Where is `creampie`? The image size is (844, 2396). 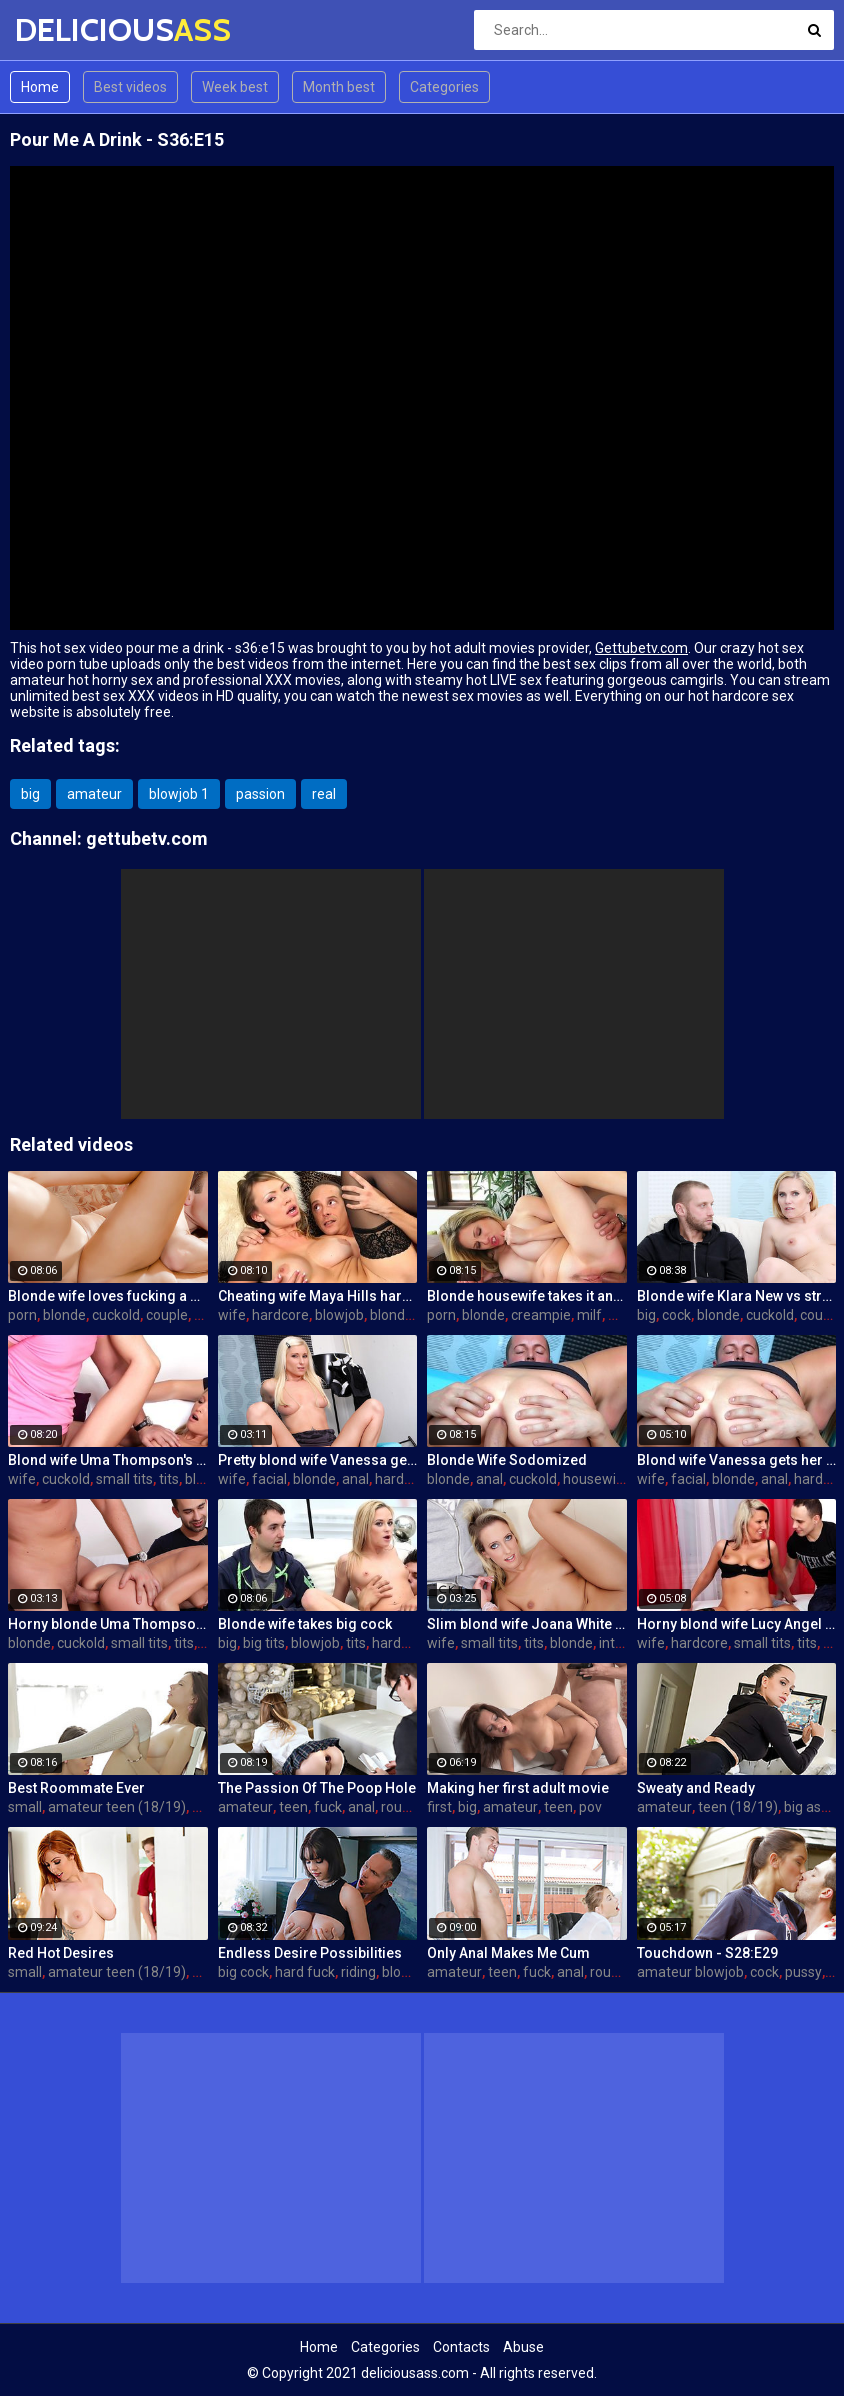 creampie is located at coordinates (541, 1315).